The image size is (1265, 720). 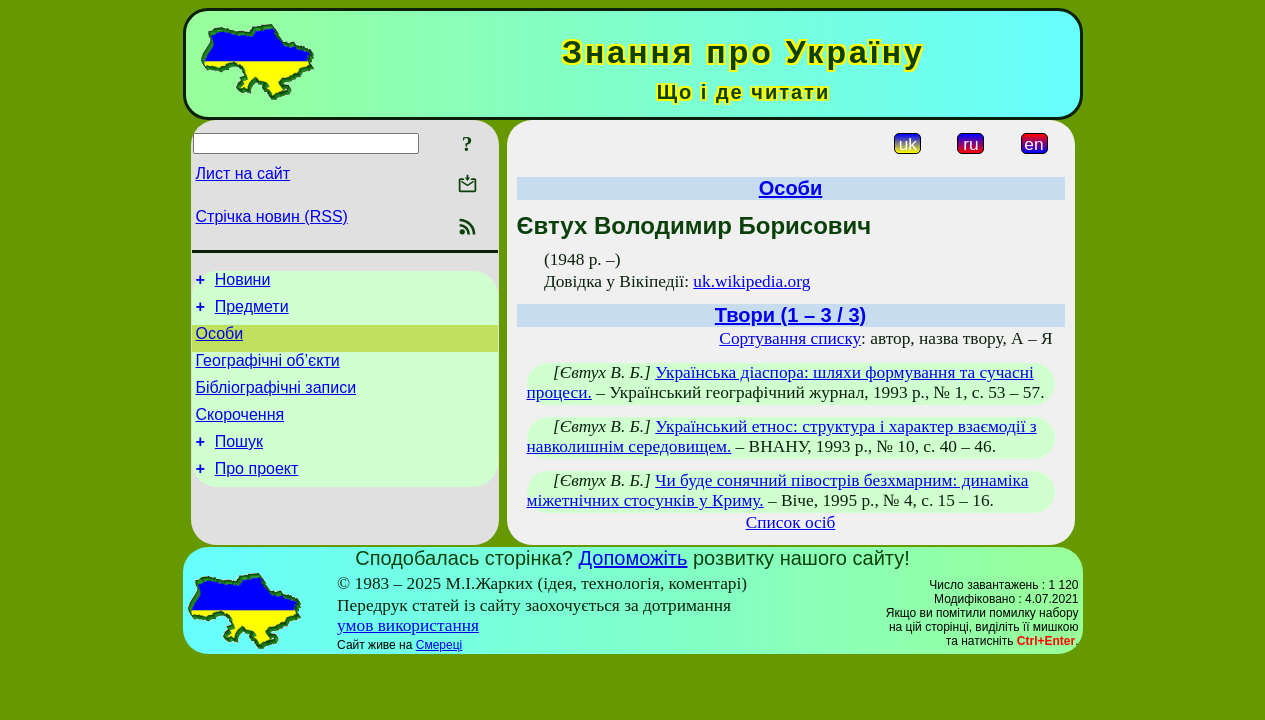 I want to click on Сортування списку, so click(x=790, y=338).